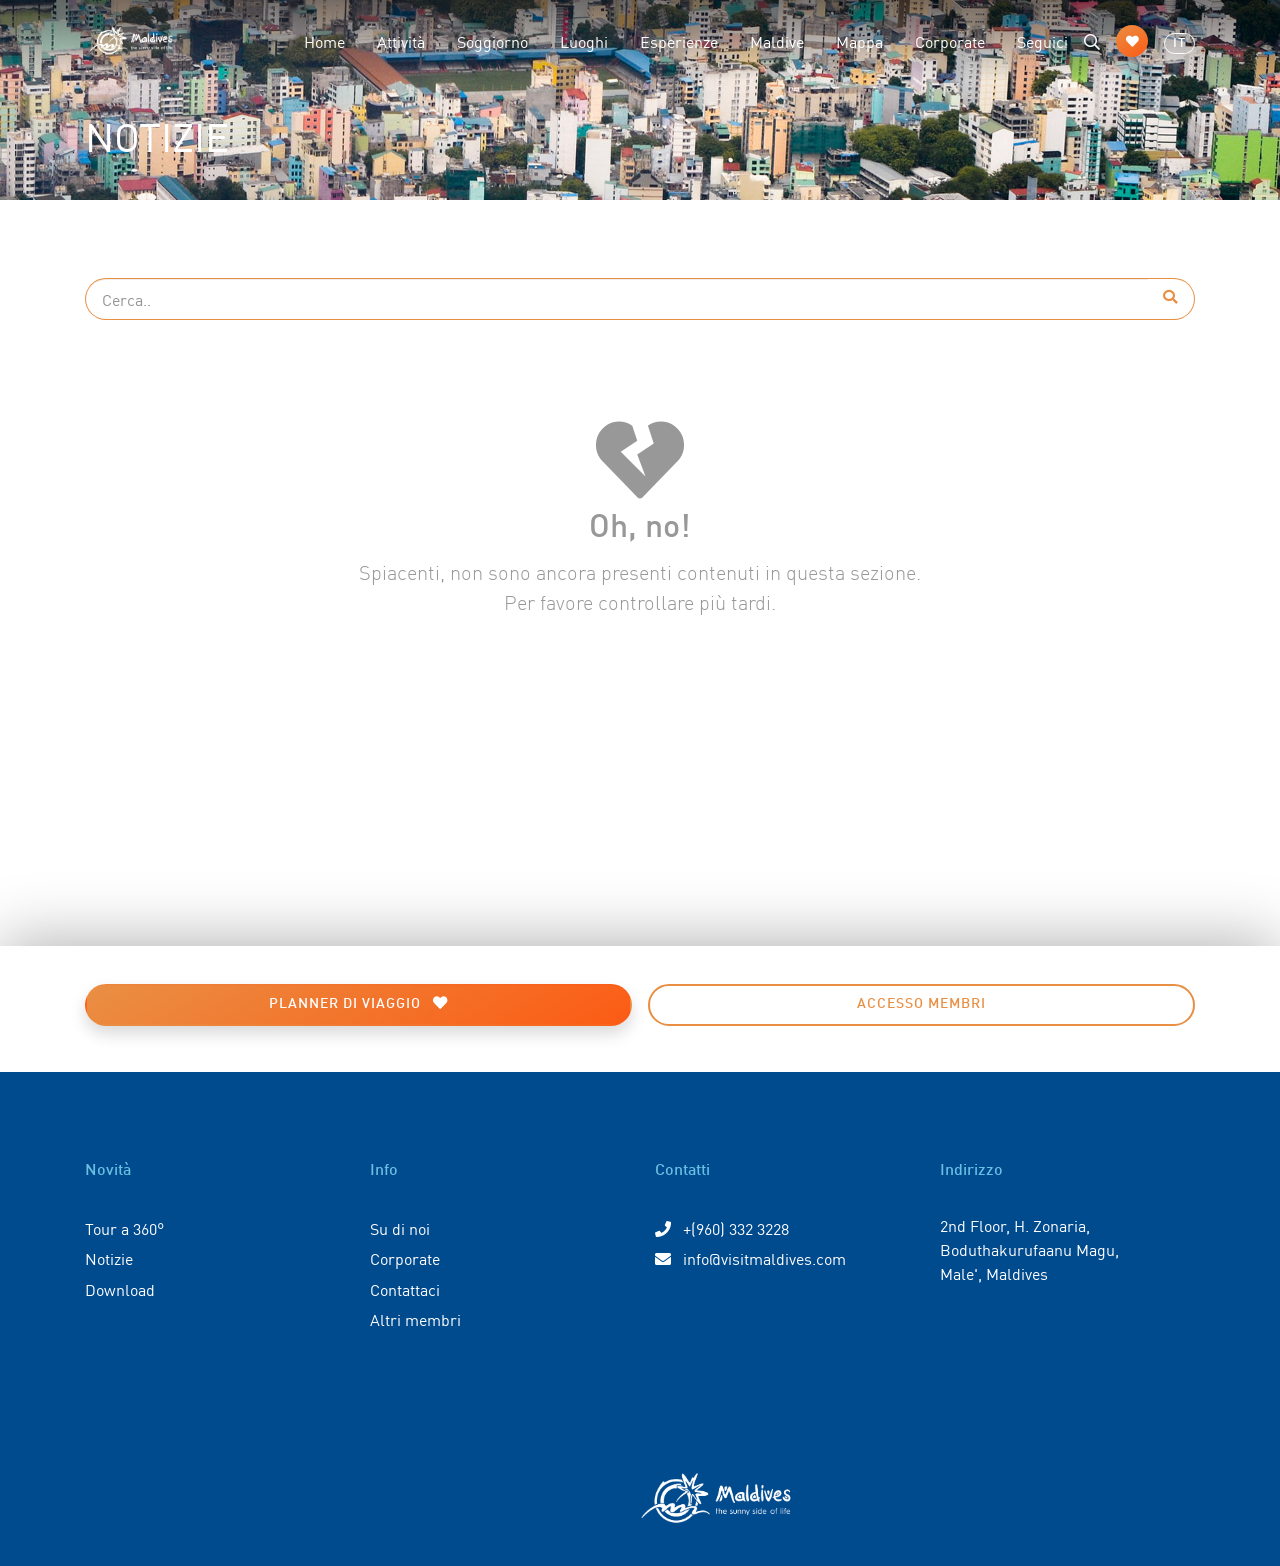 This screenshot has width=1280, height=1566. I want to click on Corporate, so click(950, 41).